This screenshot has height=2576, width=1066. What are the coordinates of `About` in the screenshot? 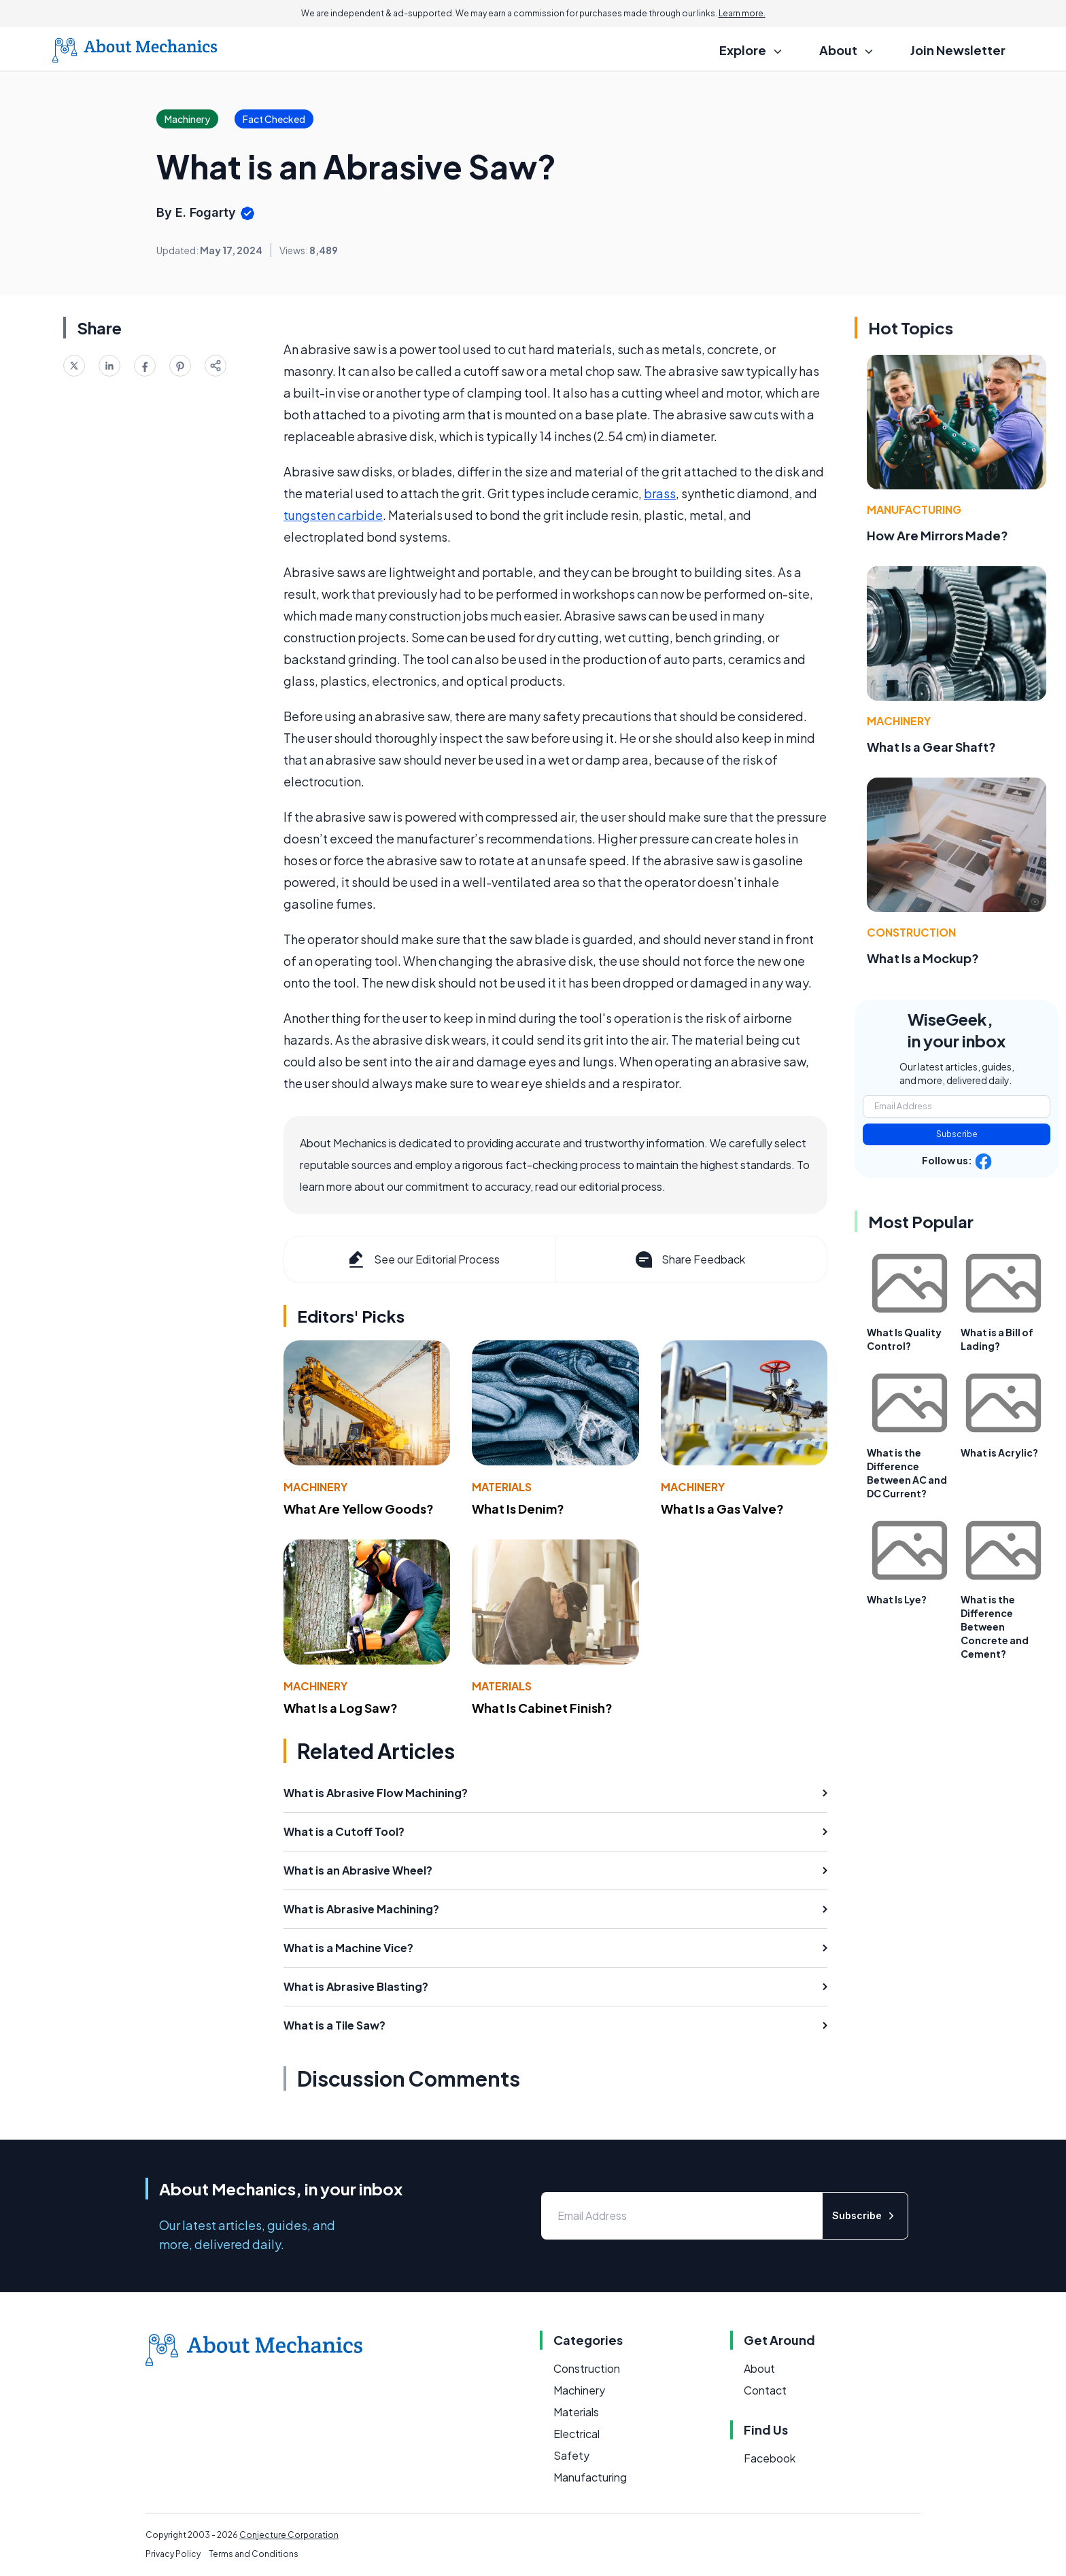 It's located at (759, 2368).